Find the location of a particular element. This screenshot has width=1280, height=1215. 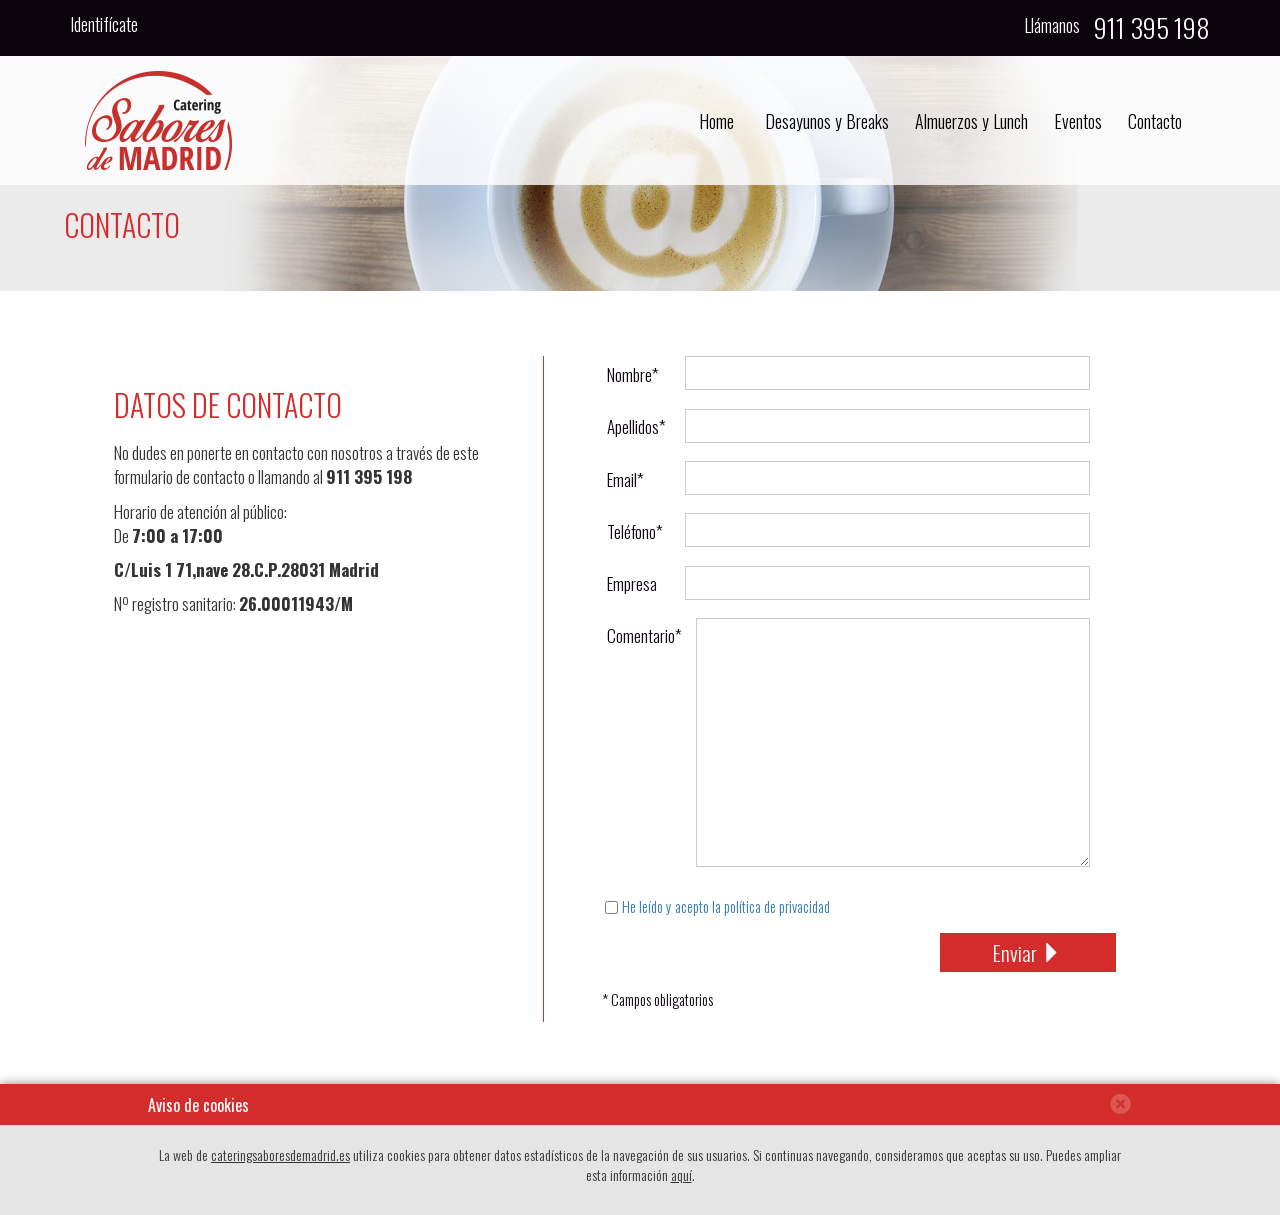

Nombre* is located at coordinates (633, 374).